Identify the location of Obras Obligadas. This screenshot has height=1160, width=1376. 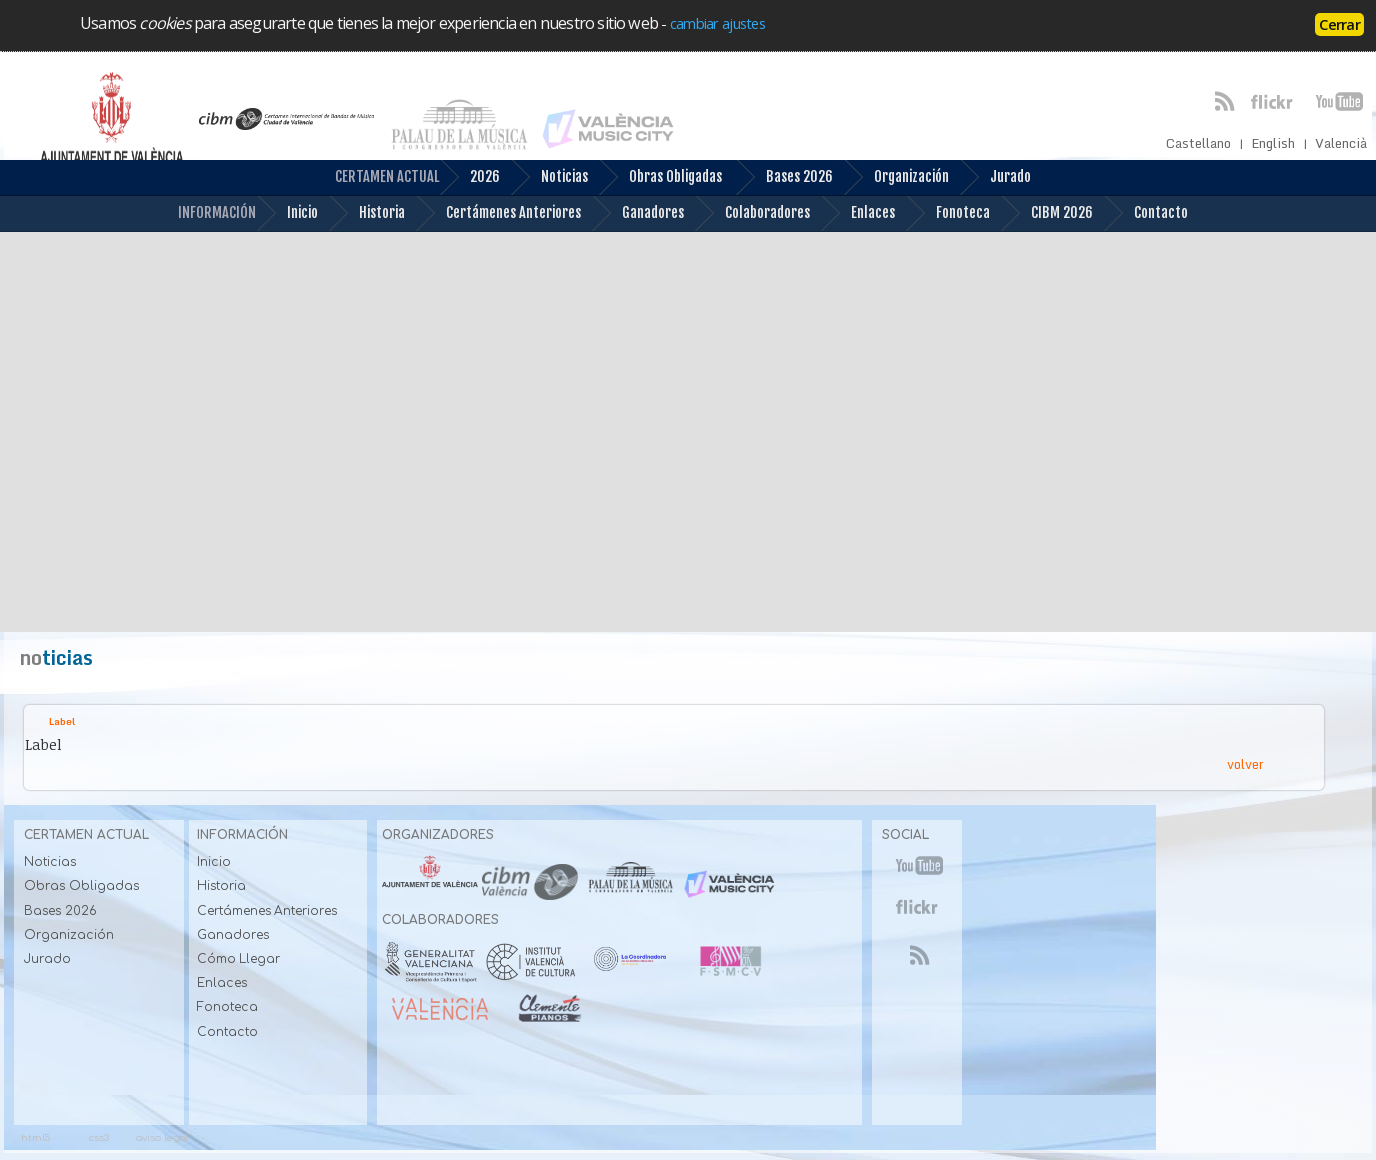
(660, 177).